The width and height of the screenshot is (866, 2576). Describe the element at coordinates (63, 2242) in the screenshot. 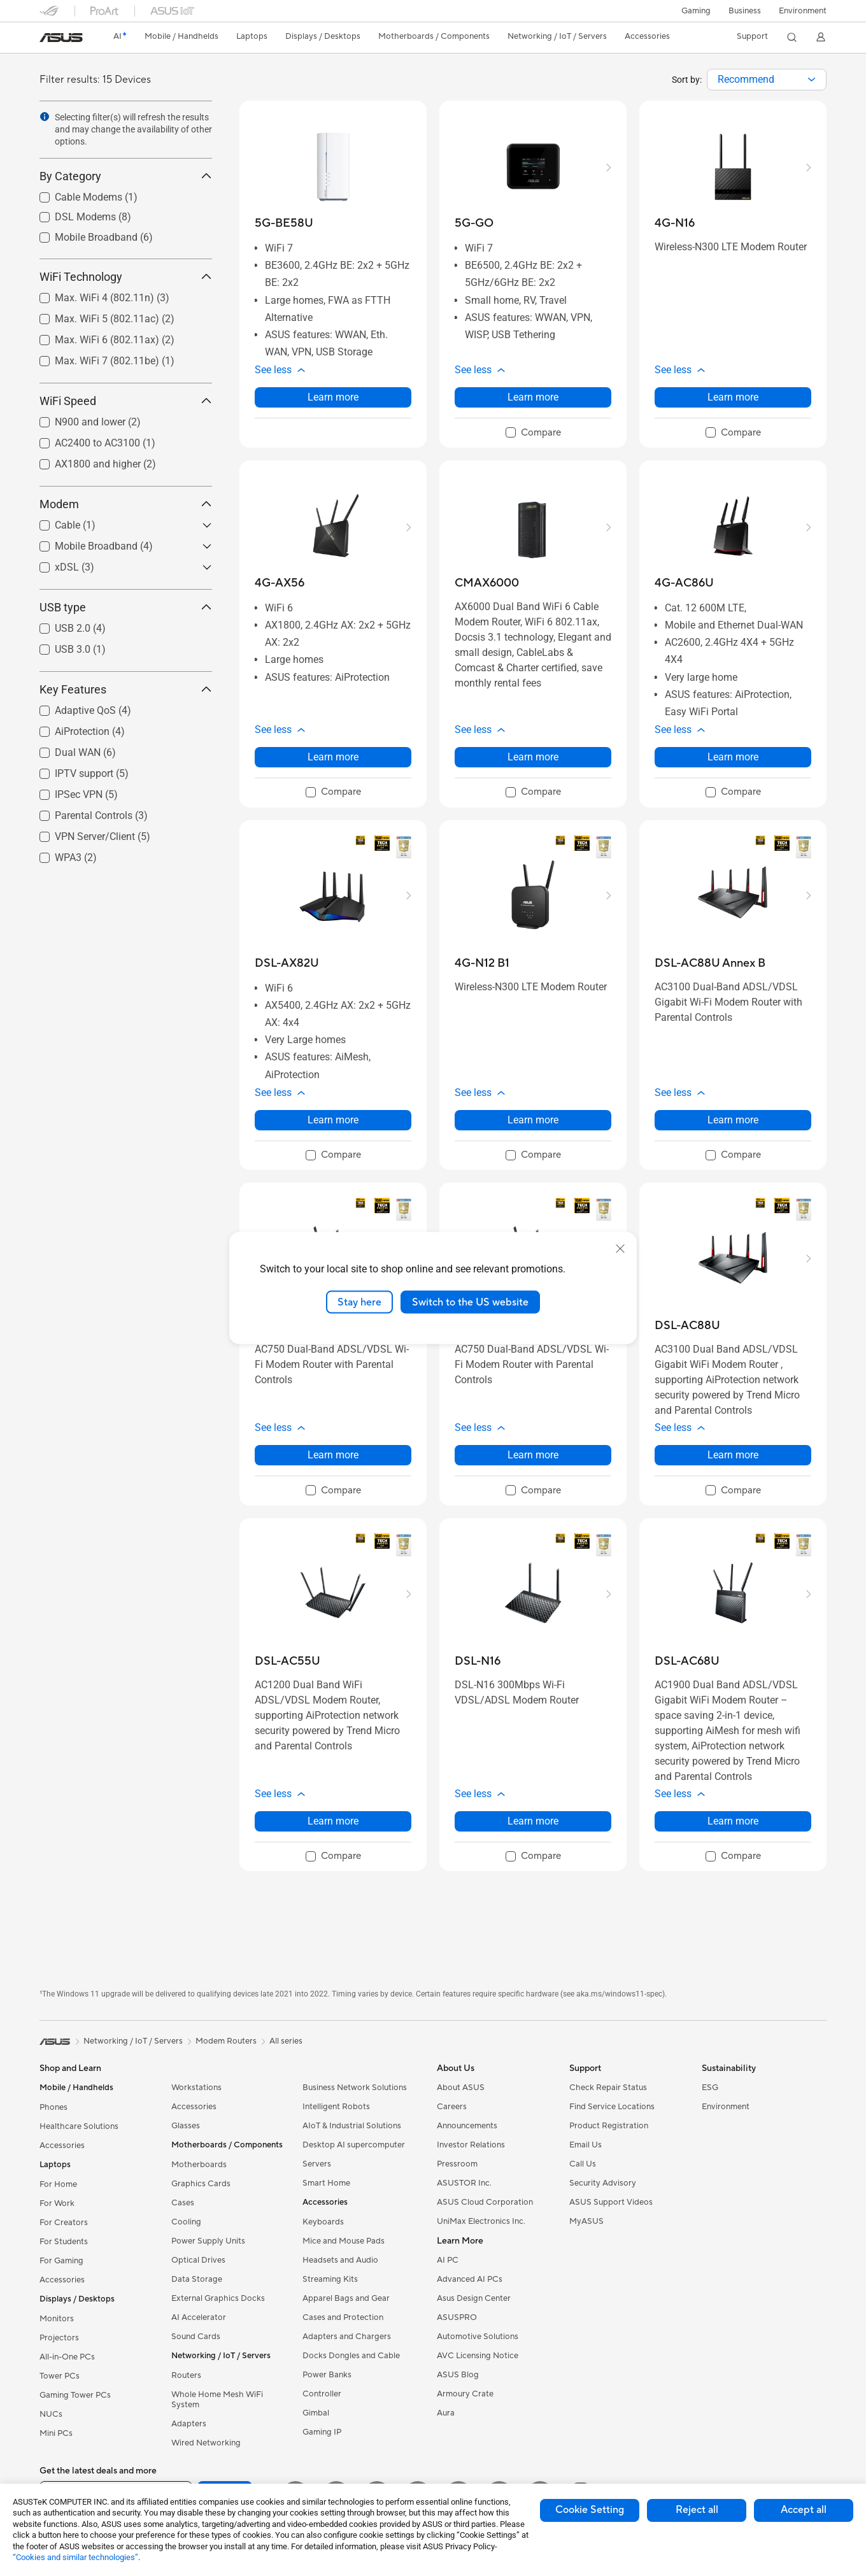

I see `For Students` at that location.